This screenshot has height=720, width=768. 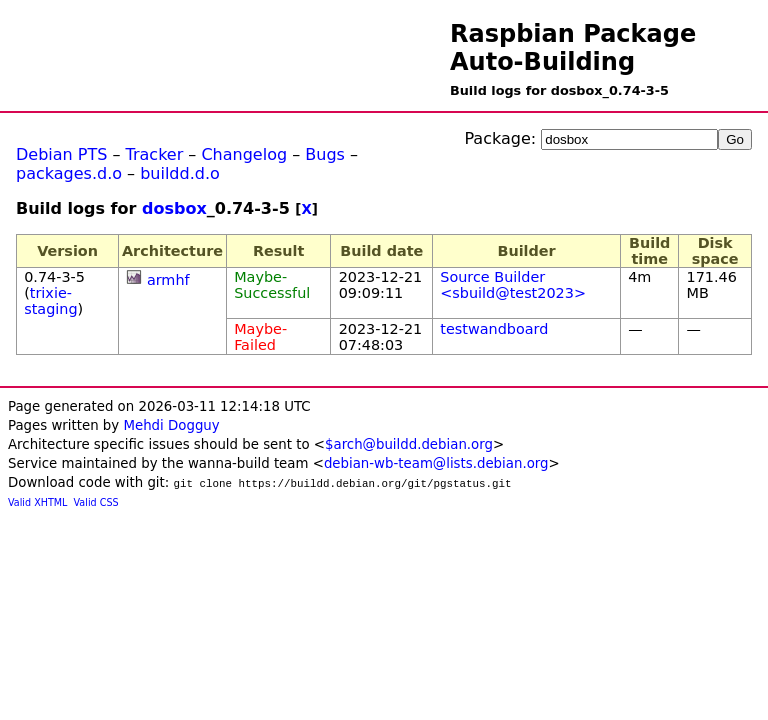 I want to click on Source Builder <sbuild@test2023>, so click(x=513, y=285).